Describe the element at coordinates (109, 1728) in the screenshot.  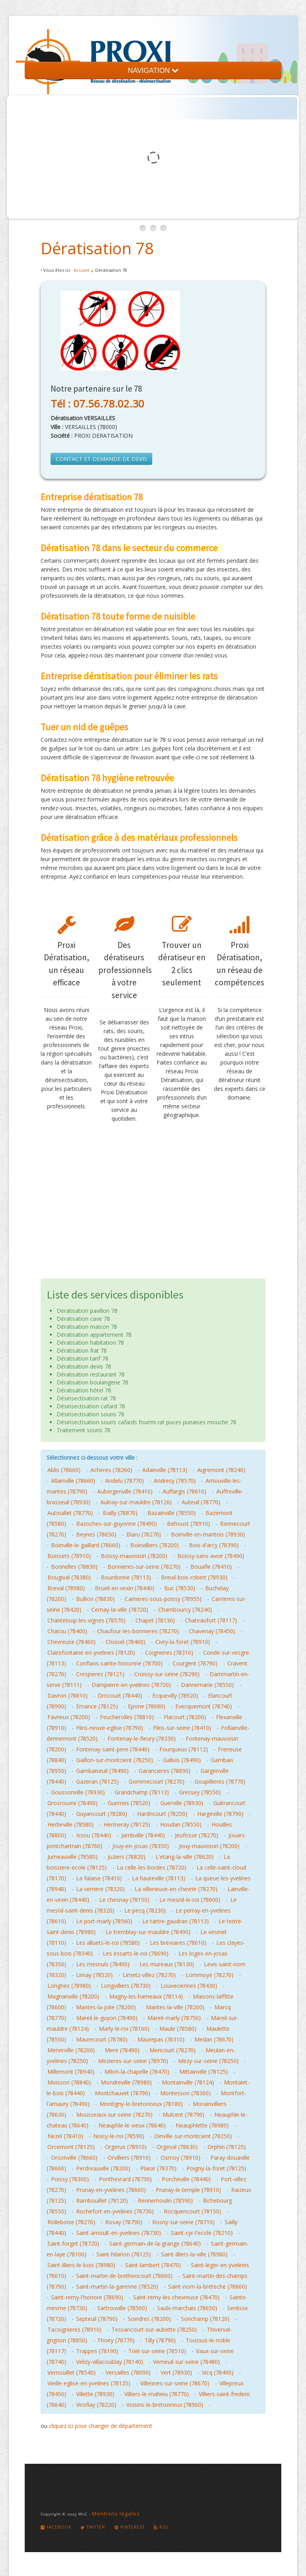
I see `Flins-neuve-eglise (78790)` at that location.